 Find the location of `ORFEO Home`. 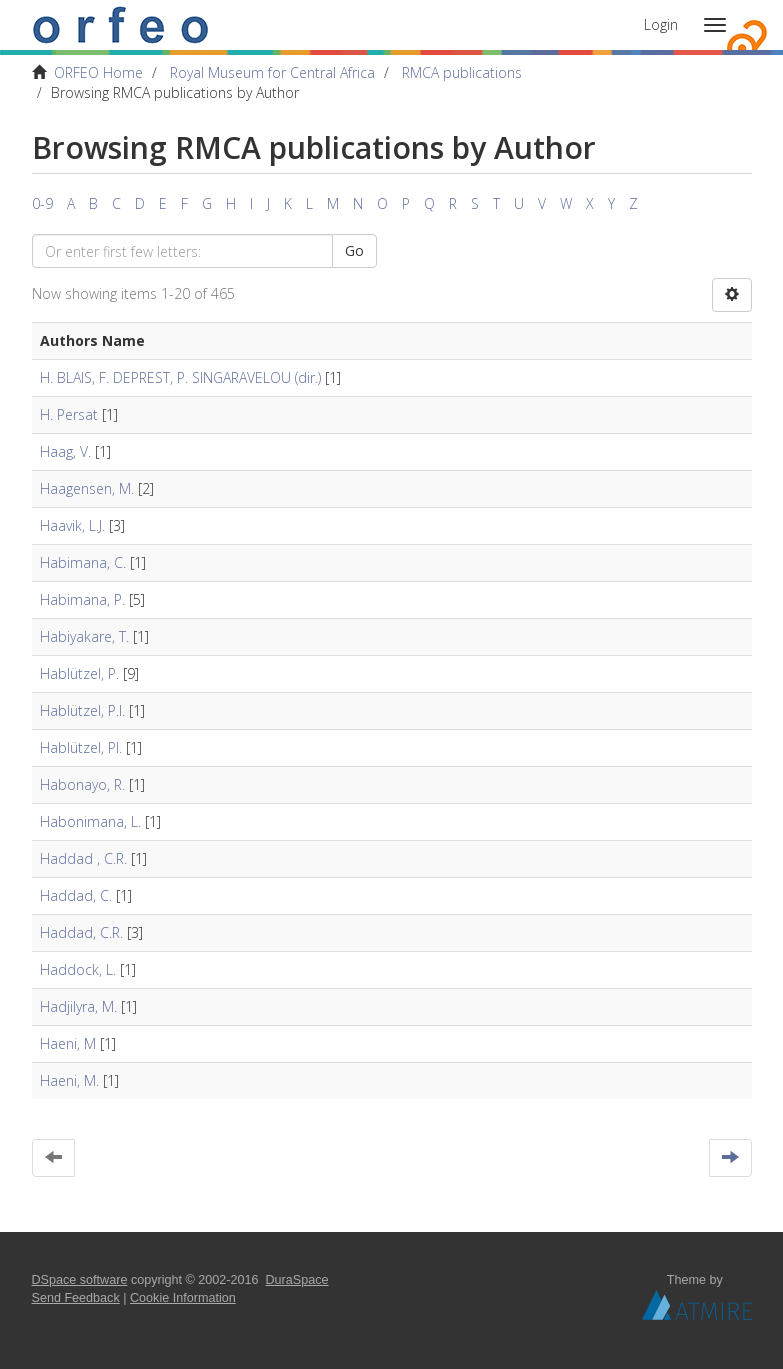

ORFEO Home is located at coordinates (98, 72).